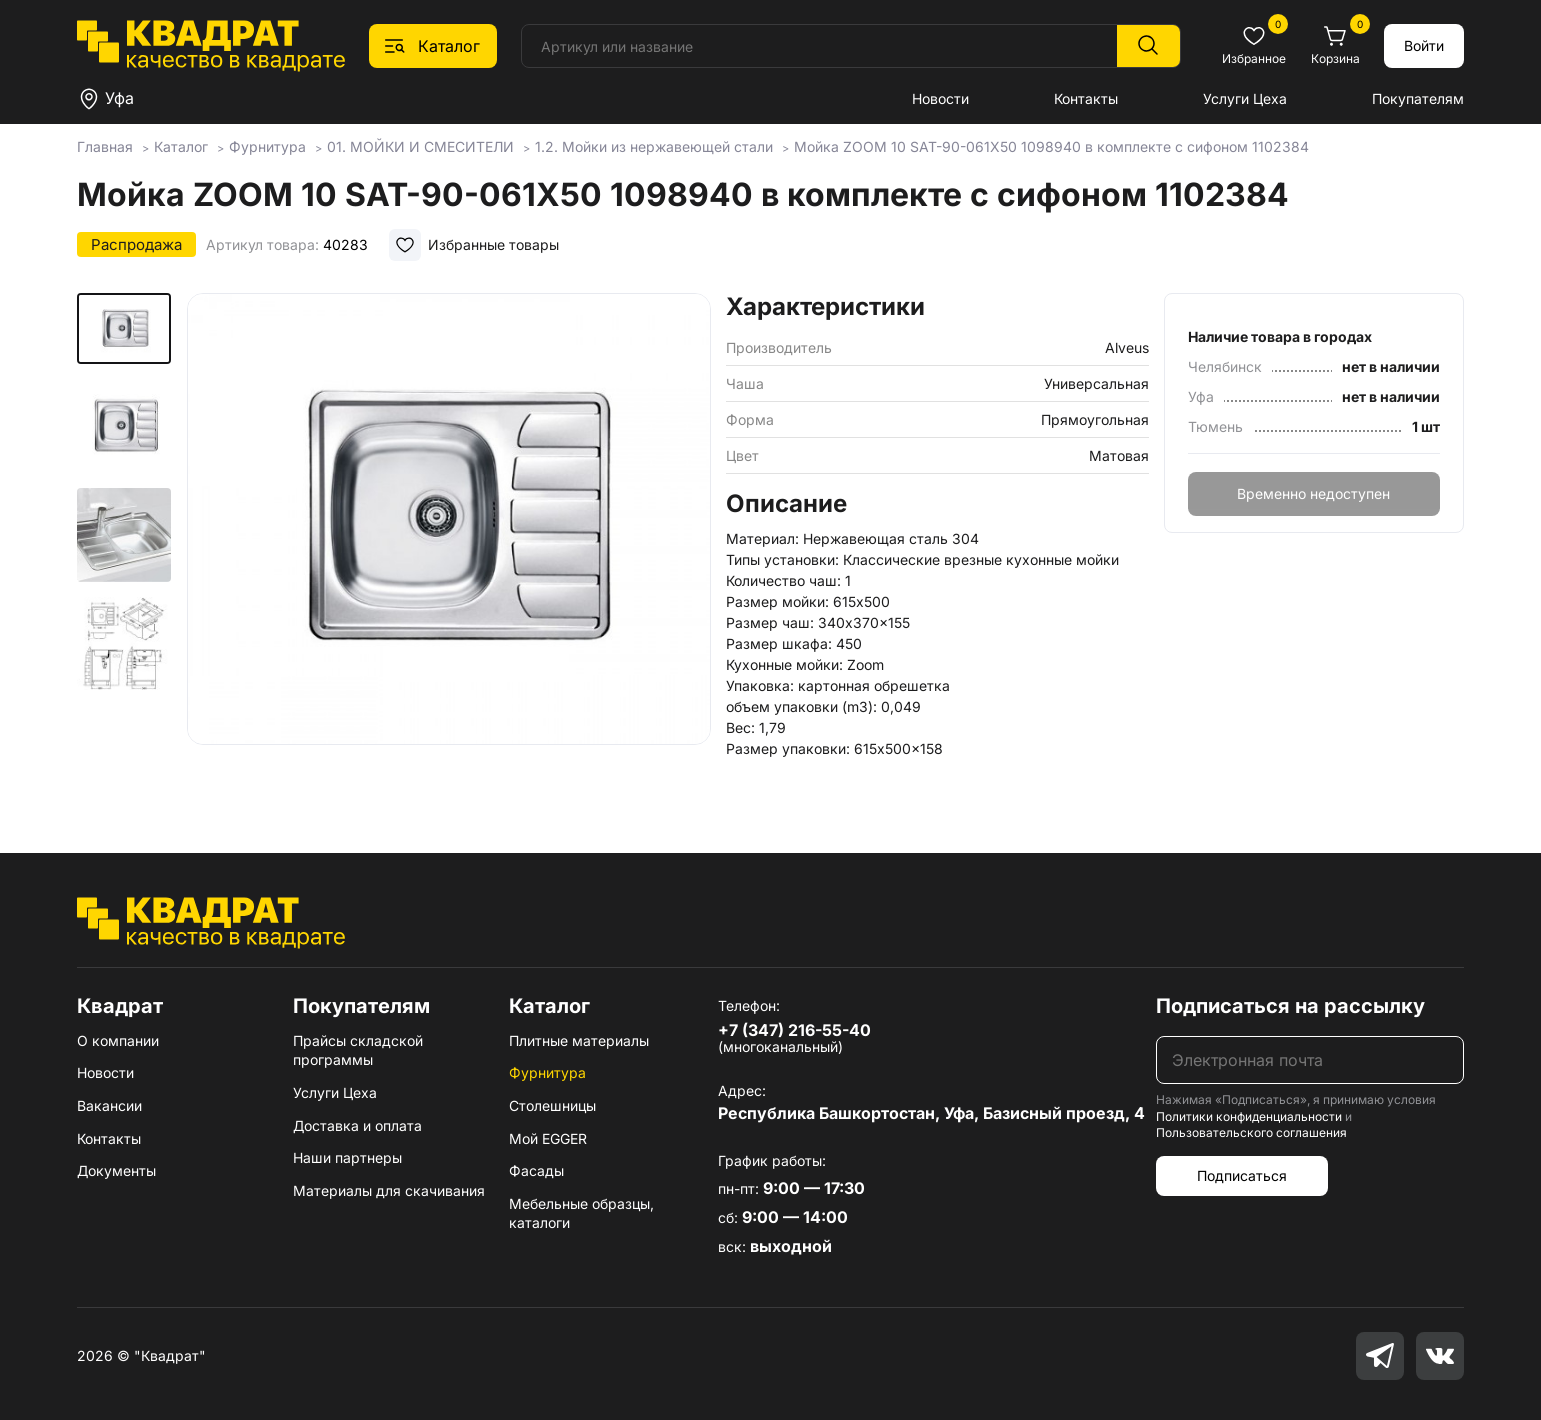 The width and height of the screenshot is (1541, 1420). I want to click on Размер шкафа:, so click(779, 643).